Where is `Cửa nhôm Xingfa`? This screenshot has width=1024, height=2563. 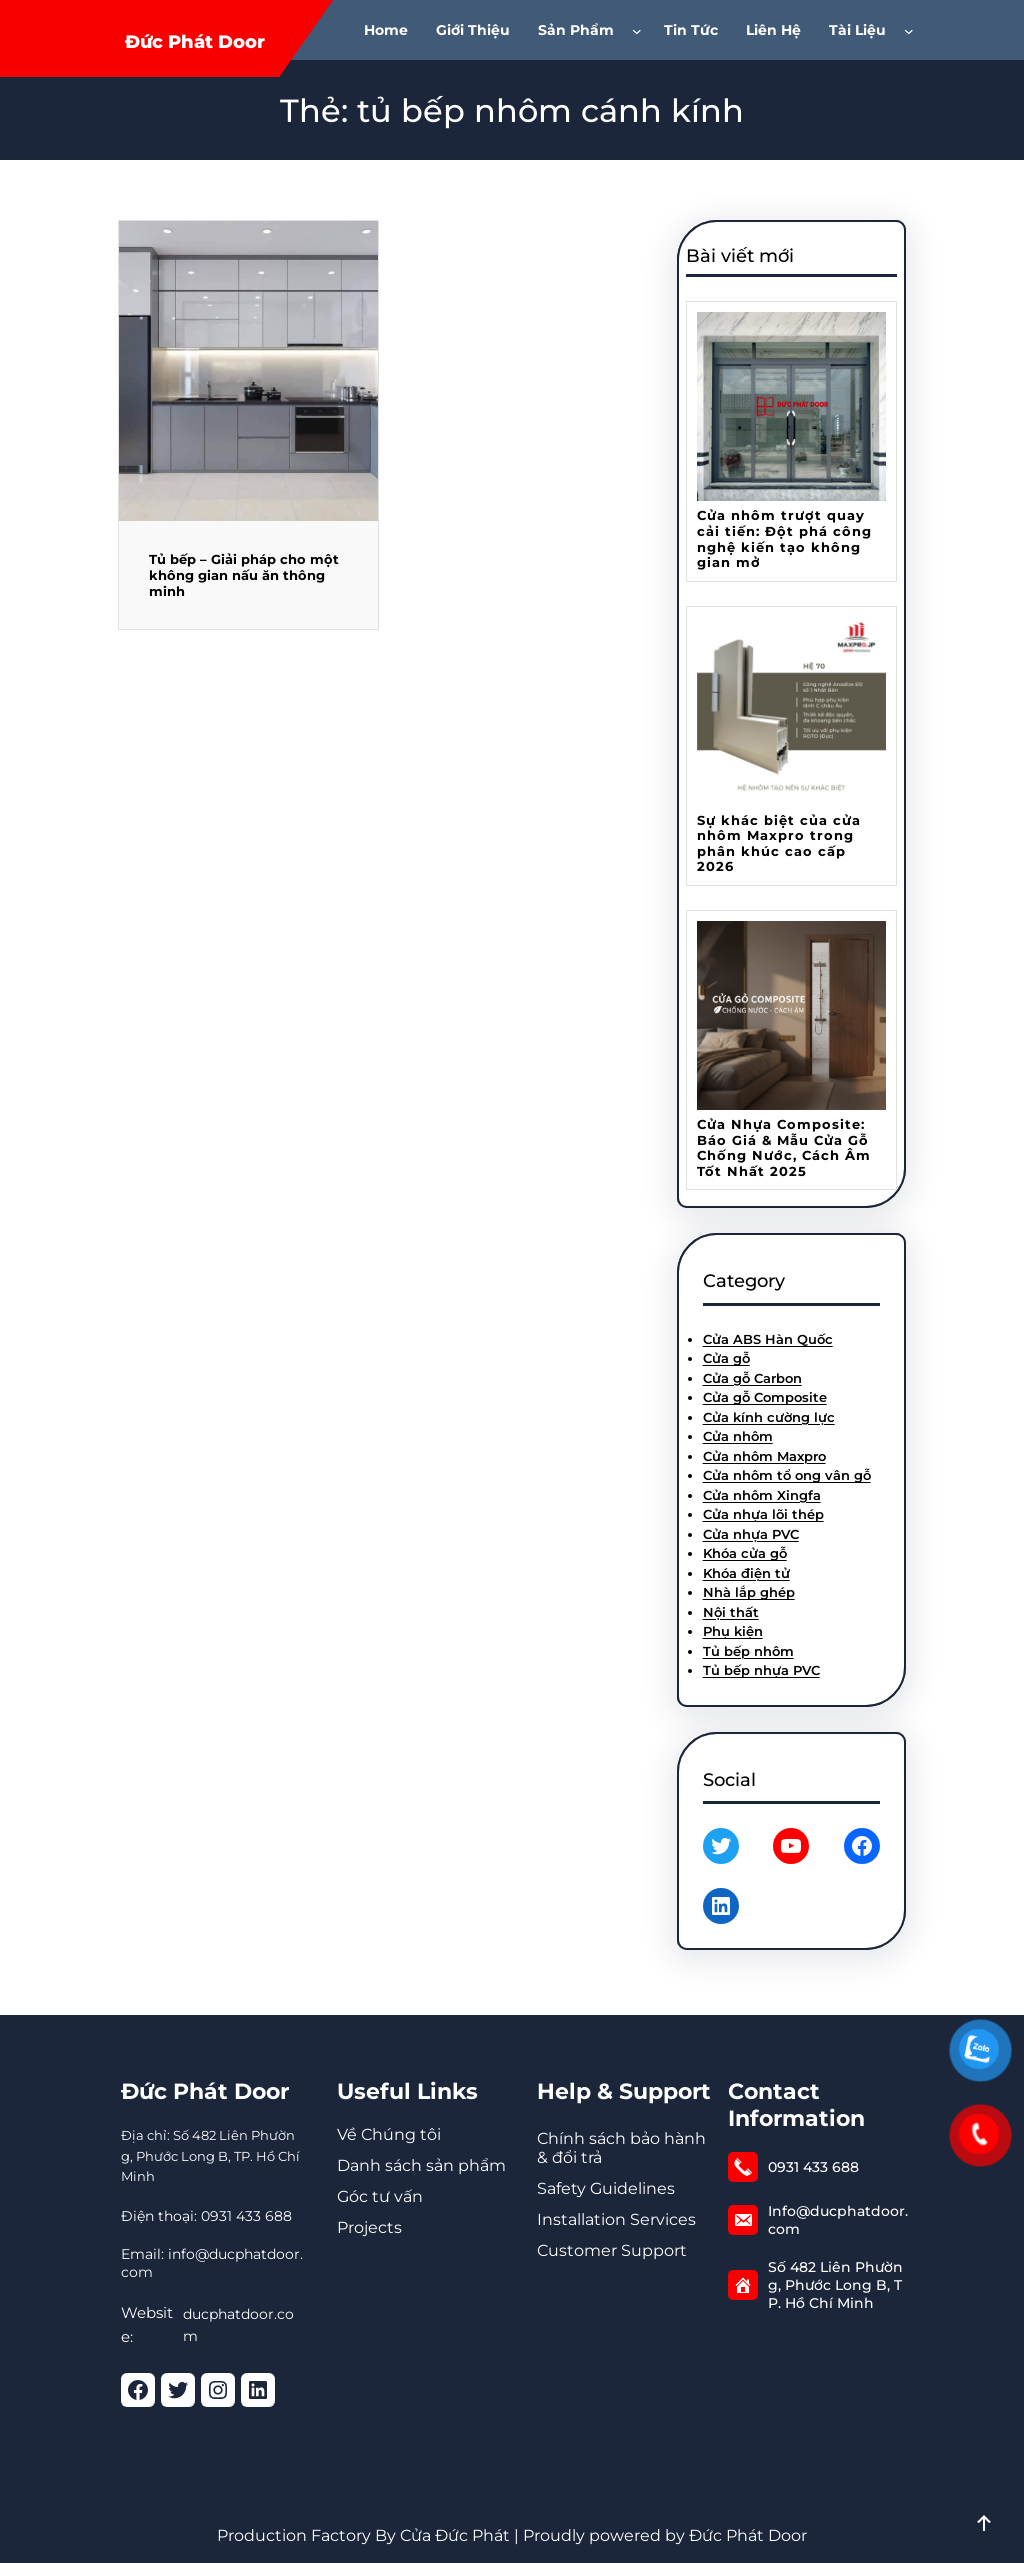 Cửa nhôm Xingfa is located at coordinates (762, 1495).